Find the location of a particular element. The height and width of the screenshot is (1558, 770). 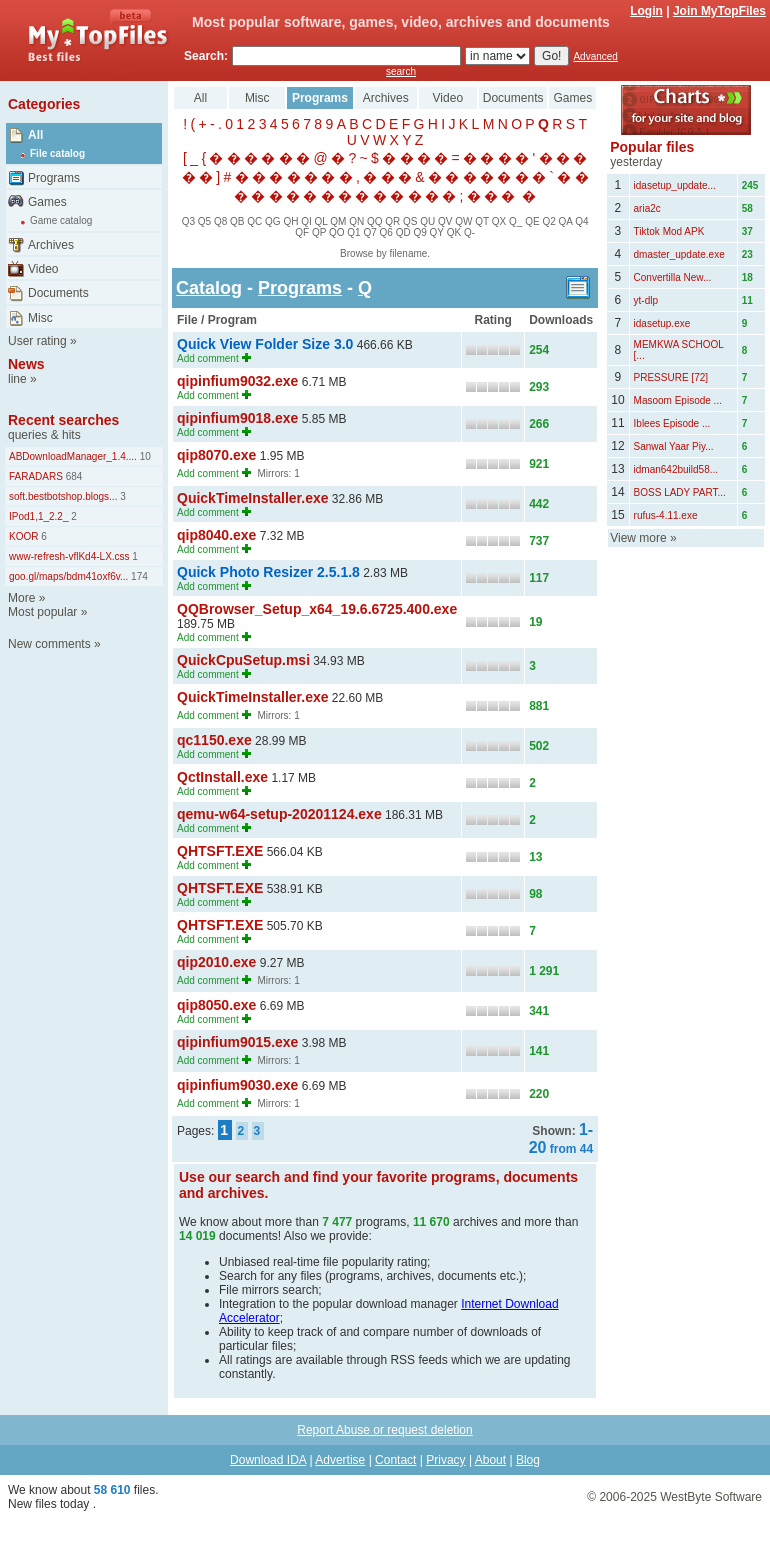

QB is located at coordinates (237, 221).